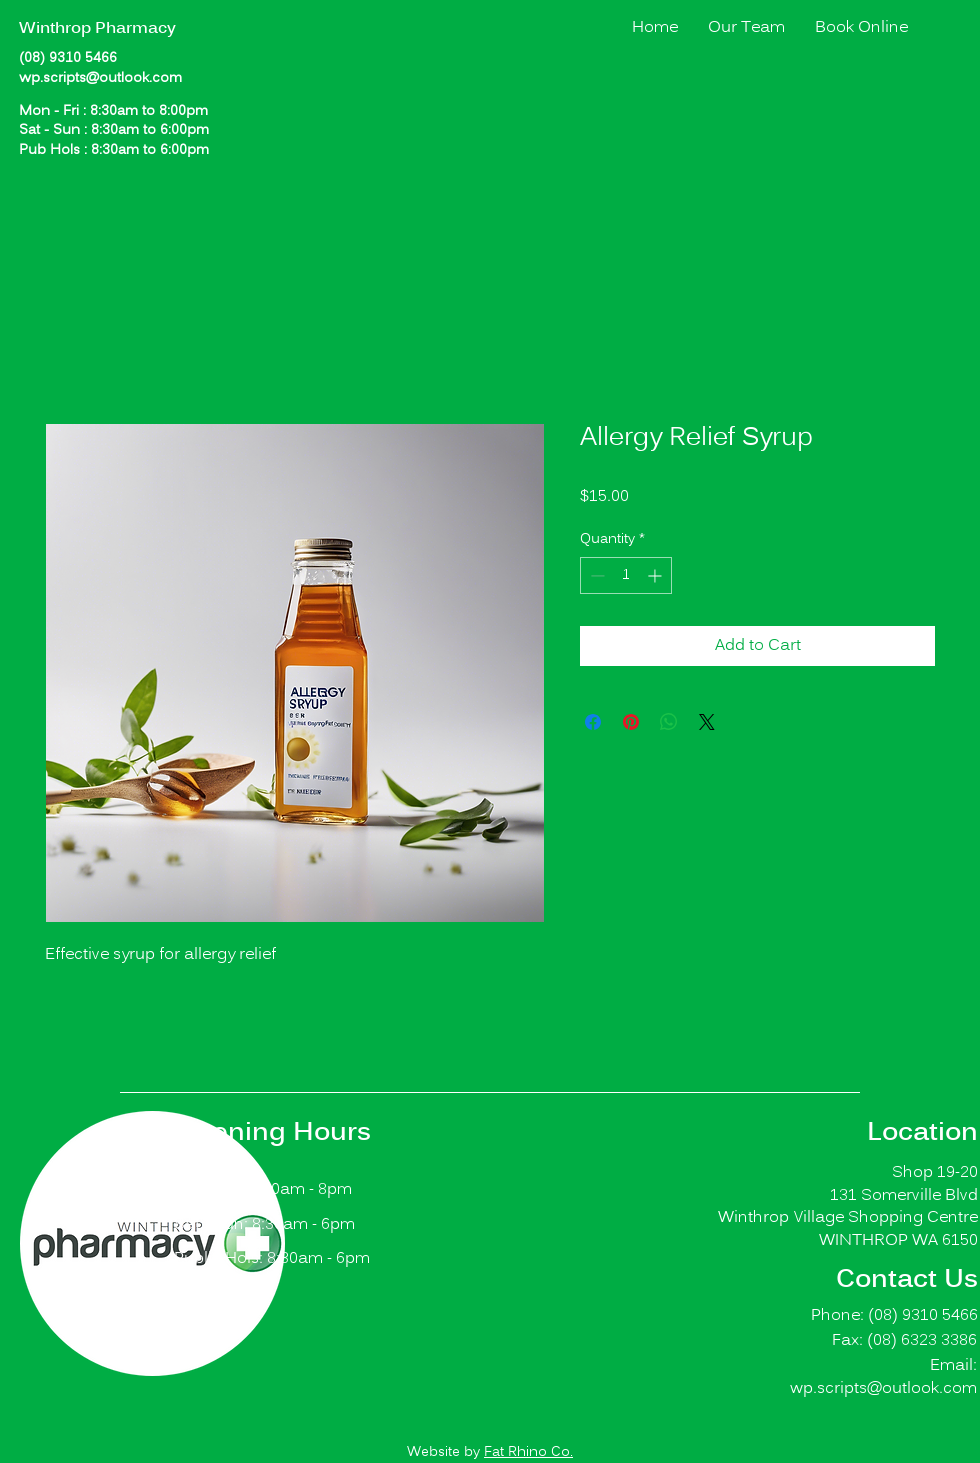 The height and width of the screenshot is (1463, 980). I want to click on Email: wp.scripts@outlook.com, so click(883, 1377).